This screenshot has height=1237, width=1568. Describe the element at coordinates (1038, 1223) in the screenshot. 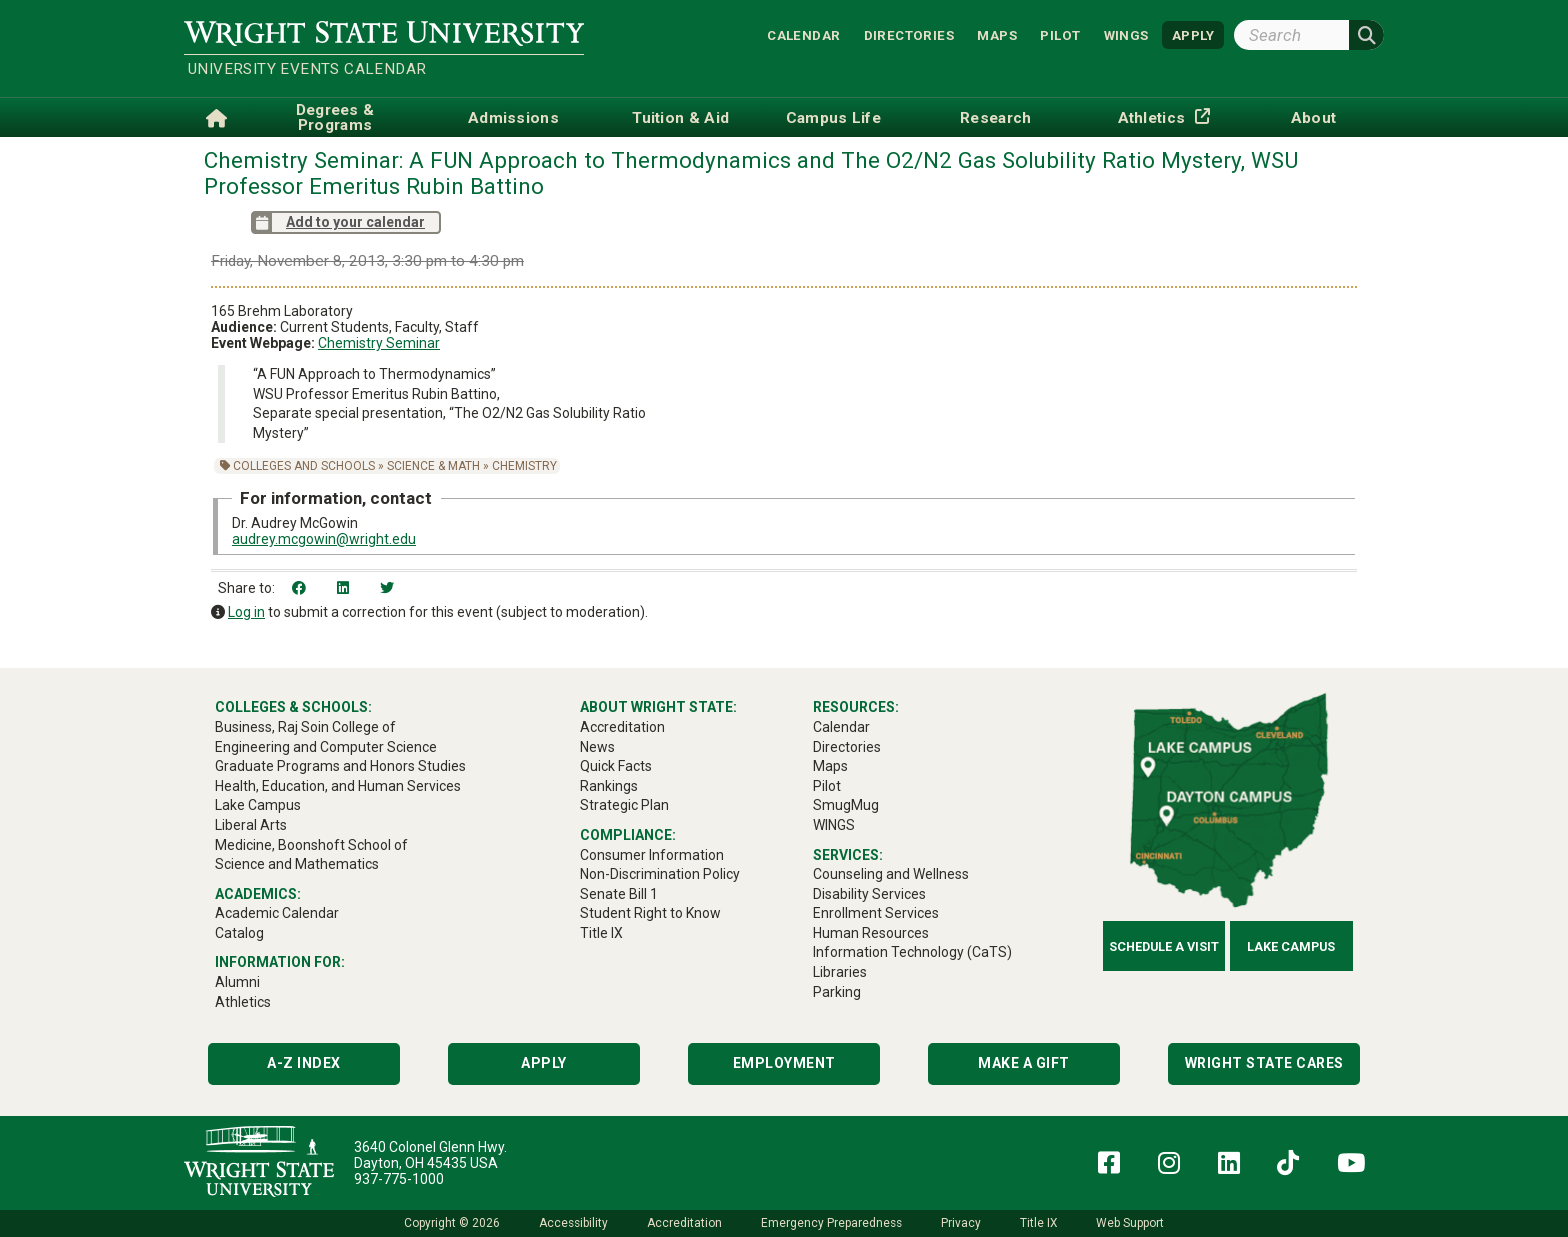

I see `Title IX` at that location.